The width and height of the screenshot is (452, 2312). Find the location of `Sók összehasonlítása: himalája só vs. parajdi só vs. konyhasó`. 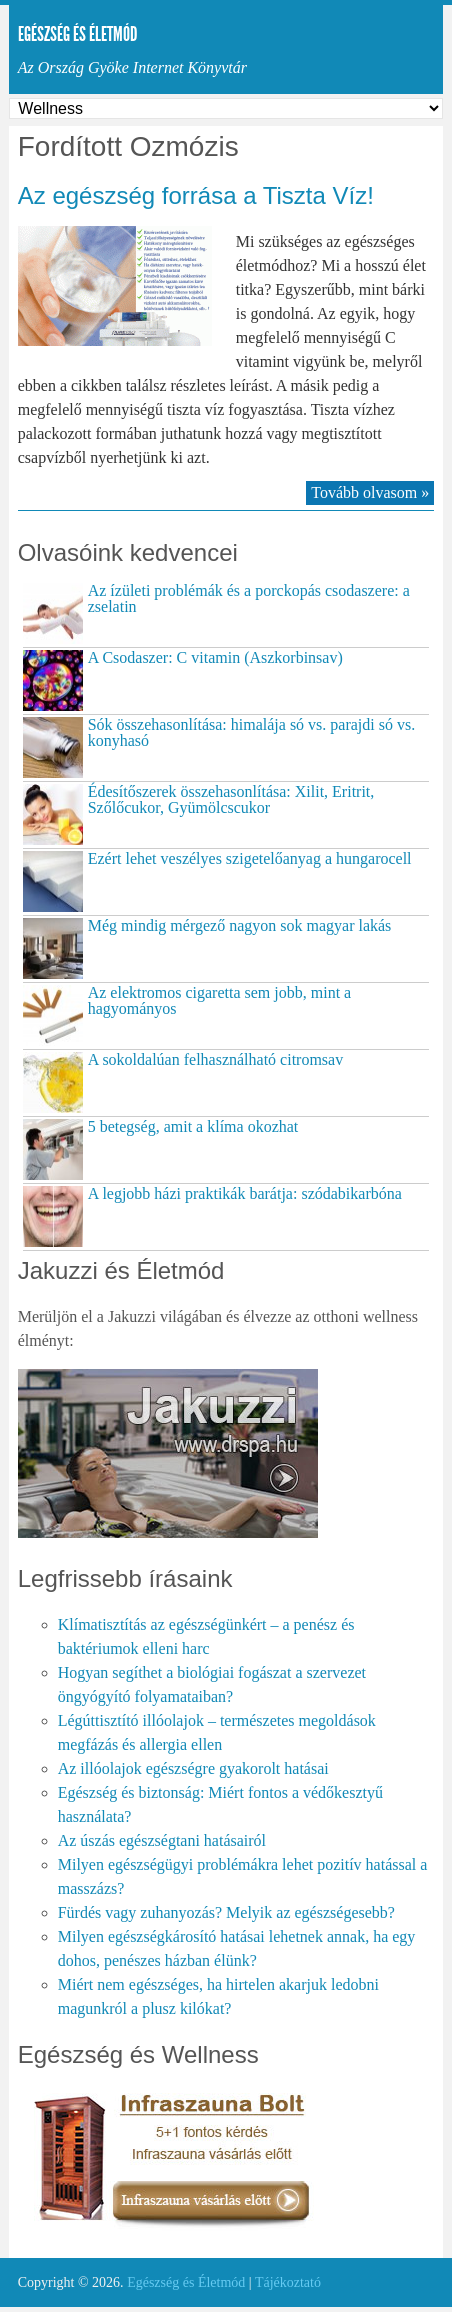

Sók összehasonlítása: himalája só vs. parajdi só vs. konyhasó is located at coordinates (252, 732).